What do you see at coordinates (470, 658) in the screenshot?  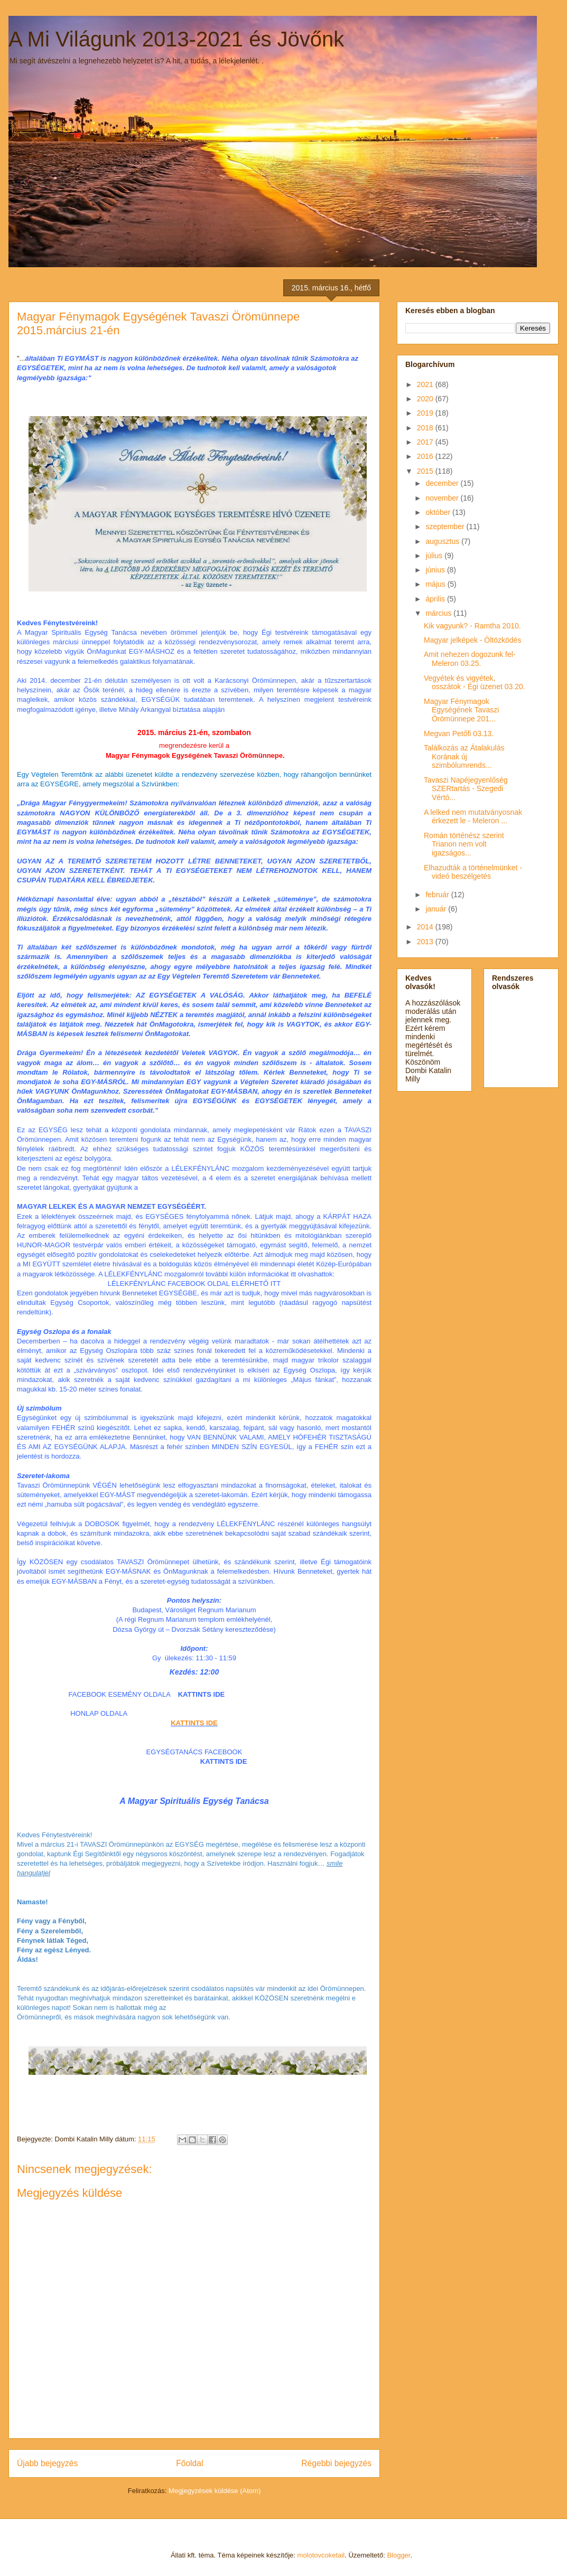 I see `Amit nehezen dogozunk fel- Meleron 03.25.` at bounding box center [470, 658].